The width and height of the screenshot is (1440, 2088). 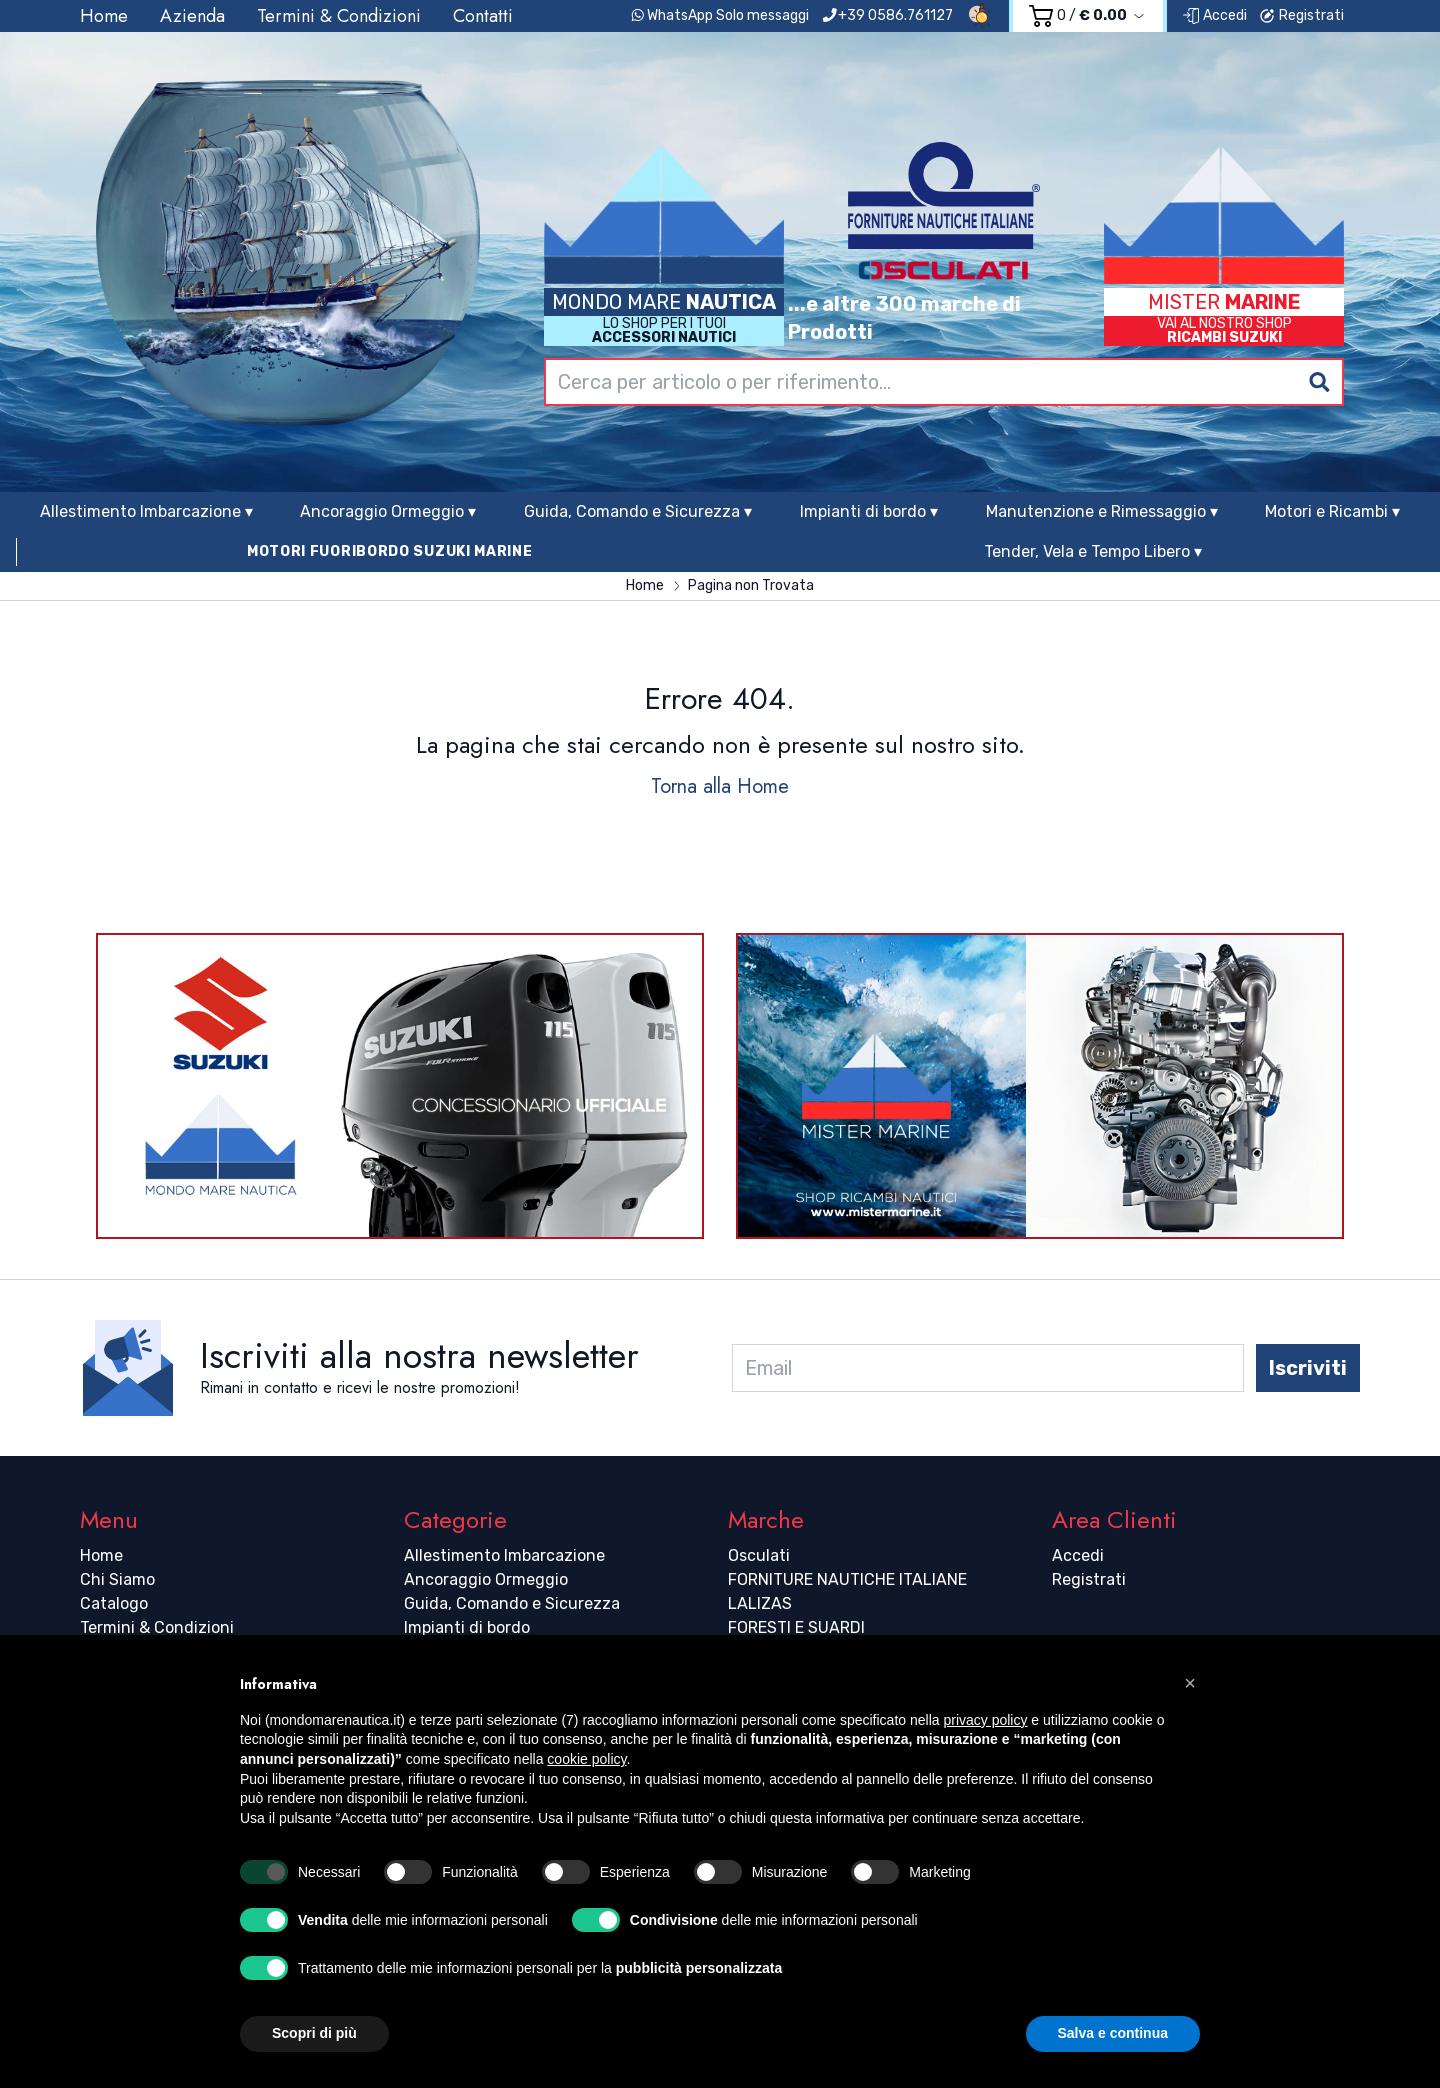 What do you see at coordinates (486, 1579) in the screenshot?
I see `Ancoraggio Ormeggio` at bounding box center [486, 1579].